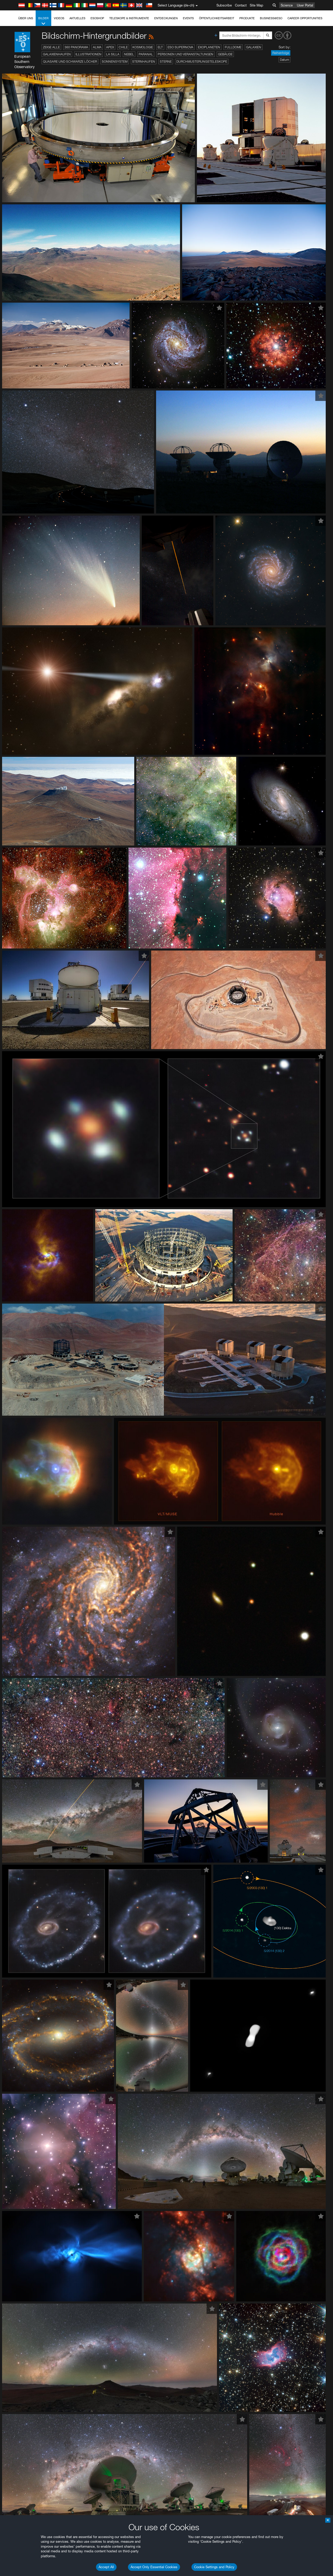 The width and height of the screenshot is (333, 2576). What do you see at coordinates (166, 18) in the screenshot?
I see `Entdeckungen` at bounding box center [166, 18].